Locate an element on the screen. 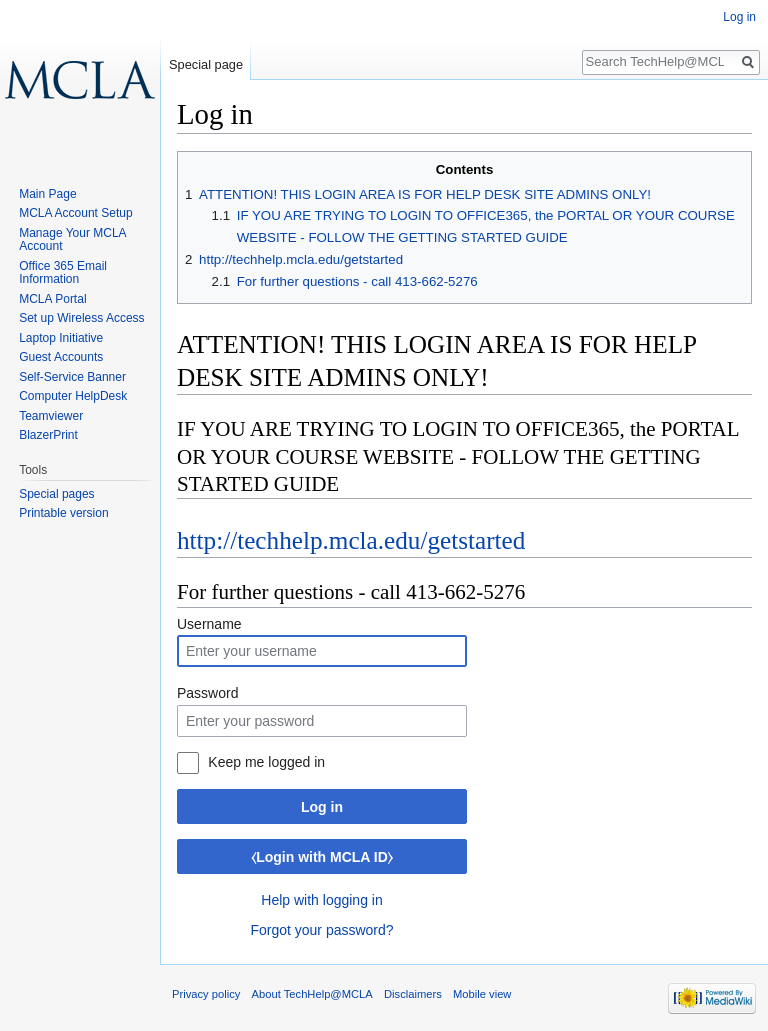 The width and height of the screenshot is (768, 1031). Help with logging in is located at coordinates (321, 900).